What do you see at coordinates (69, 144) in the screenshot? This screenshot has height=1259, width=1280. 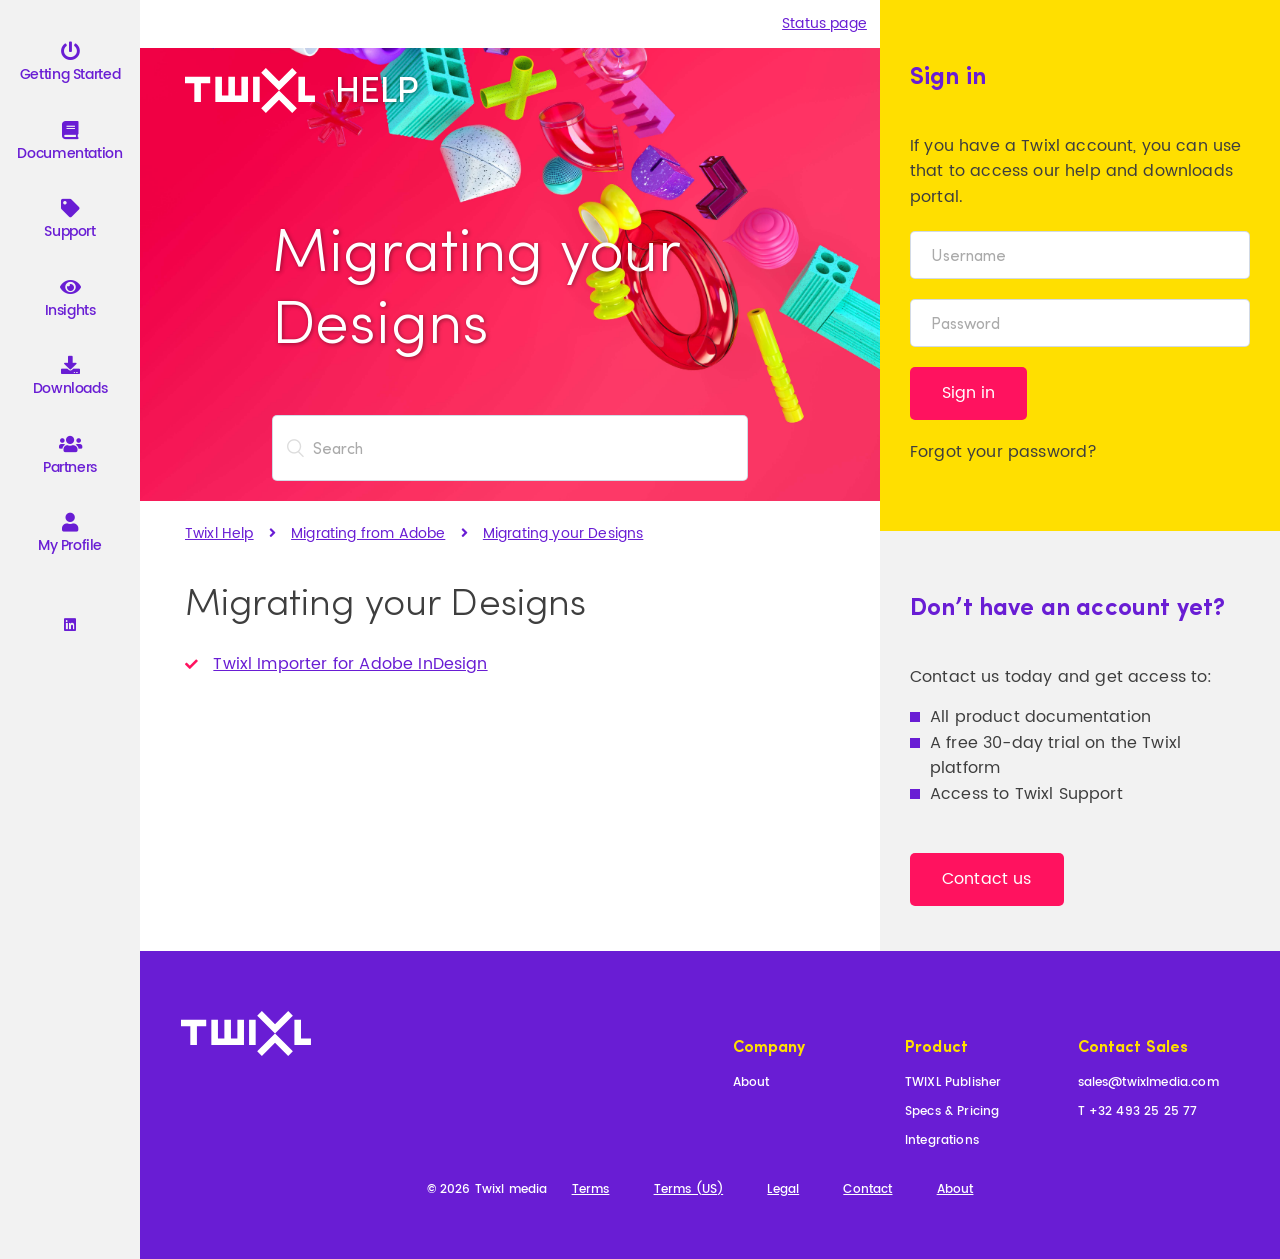 I see `Documentation` at bounding box center [69, 144].